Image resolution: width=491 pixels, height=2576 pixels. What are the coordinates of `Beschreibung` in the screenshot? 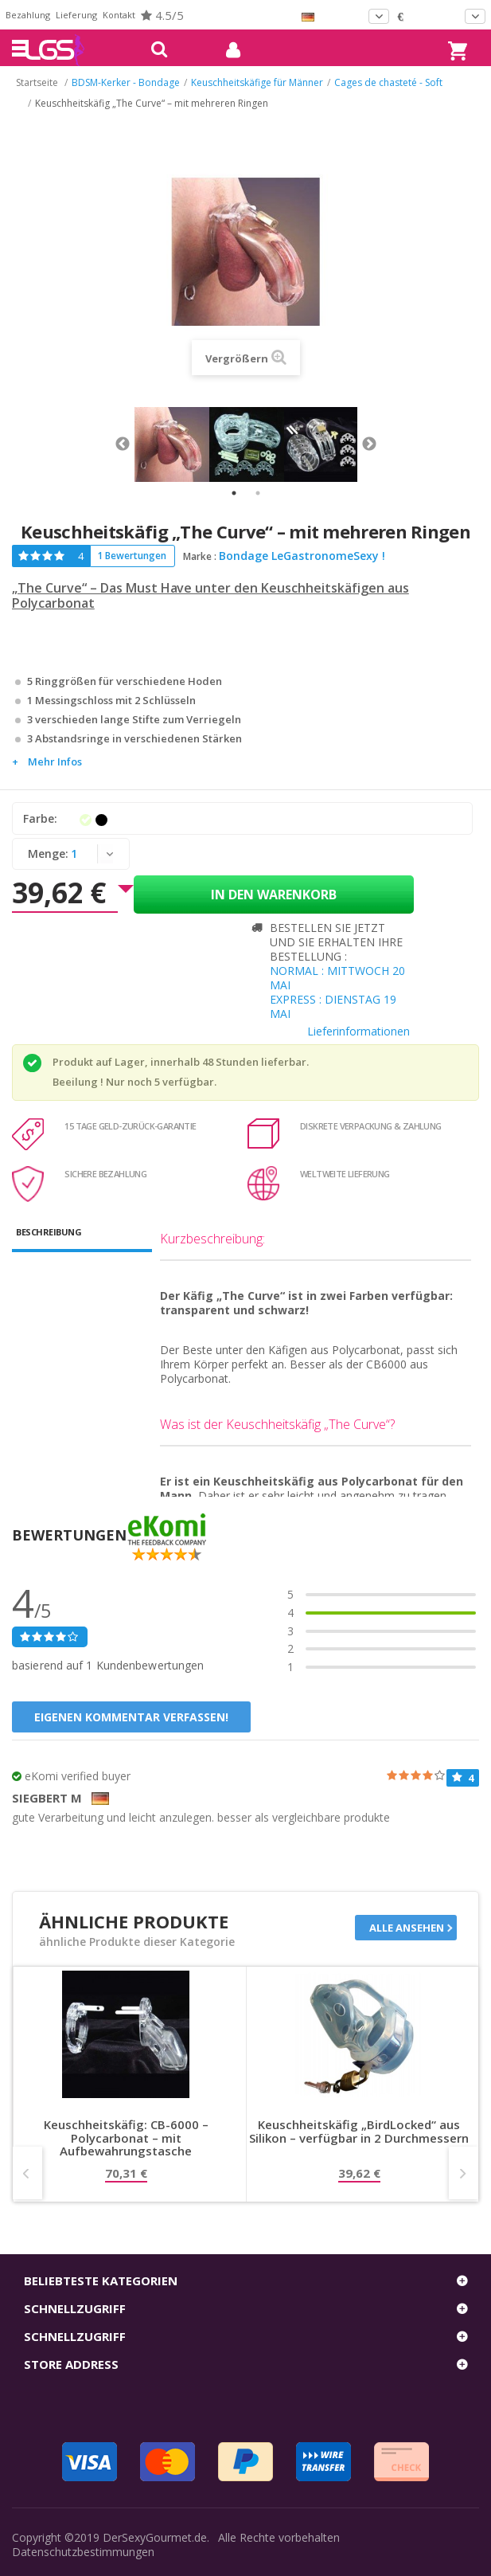 It's located at (48, 1232).